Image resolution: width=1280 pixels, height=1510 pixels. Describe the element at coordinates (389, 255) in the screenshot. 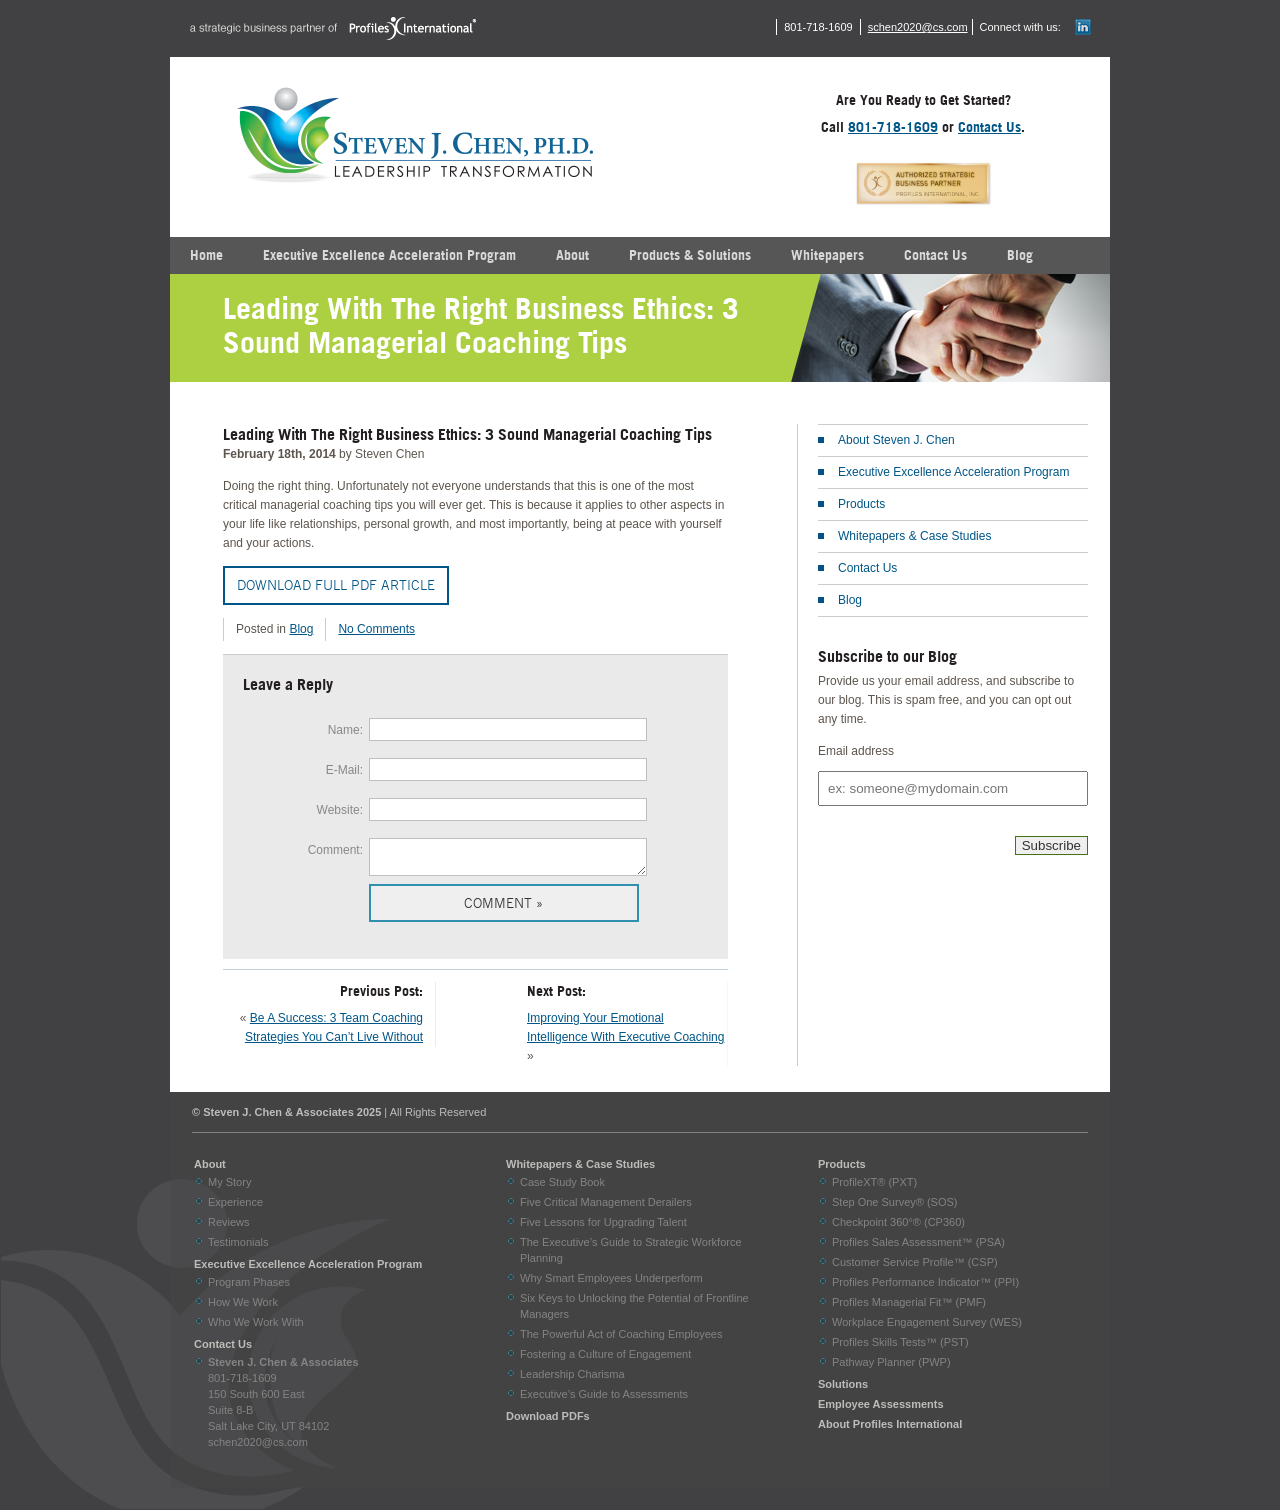

I see `Executive Excellence Acceleration Program` at that location.